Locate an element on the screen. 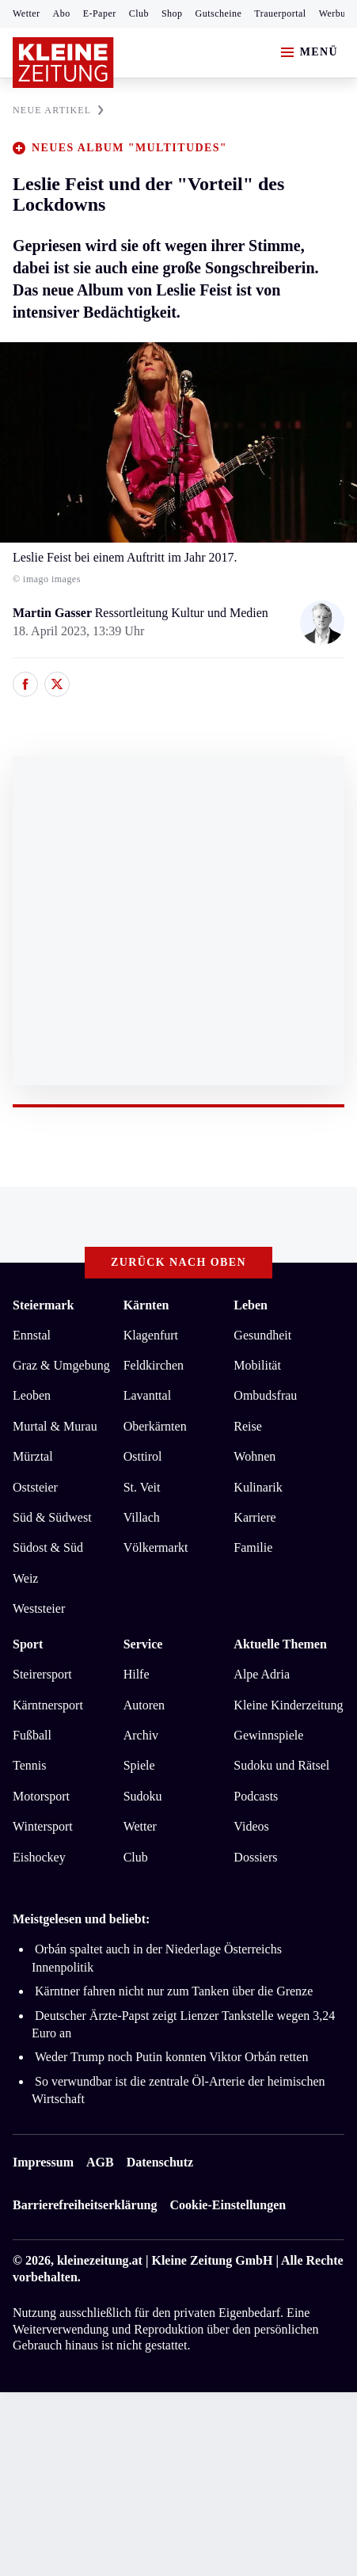  Sudoku is located at coordinates (142, 1796).